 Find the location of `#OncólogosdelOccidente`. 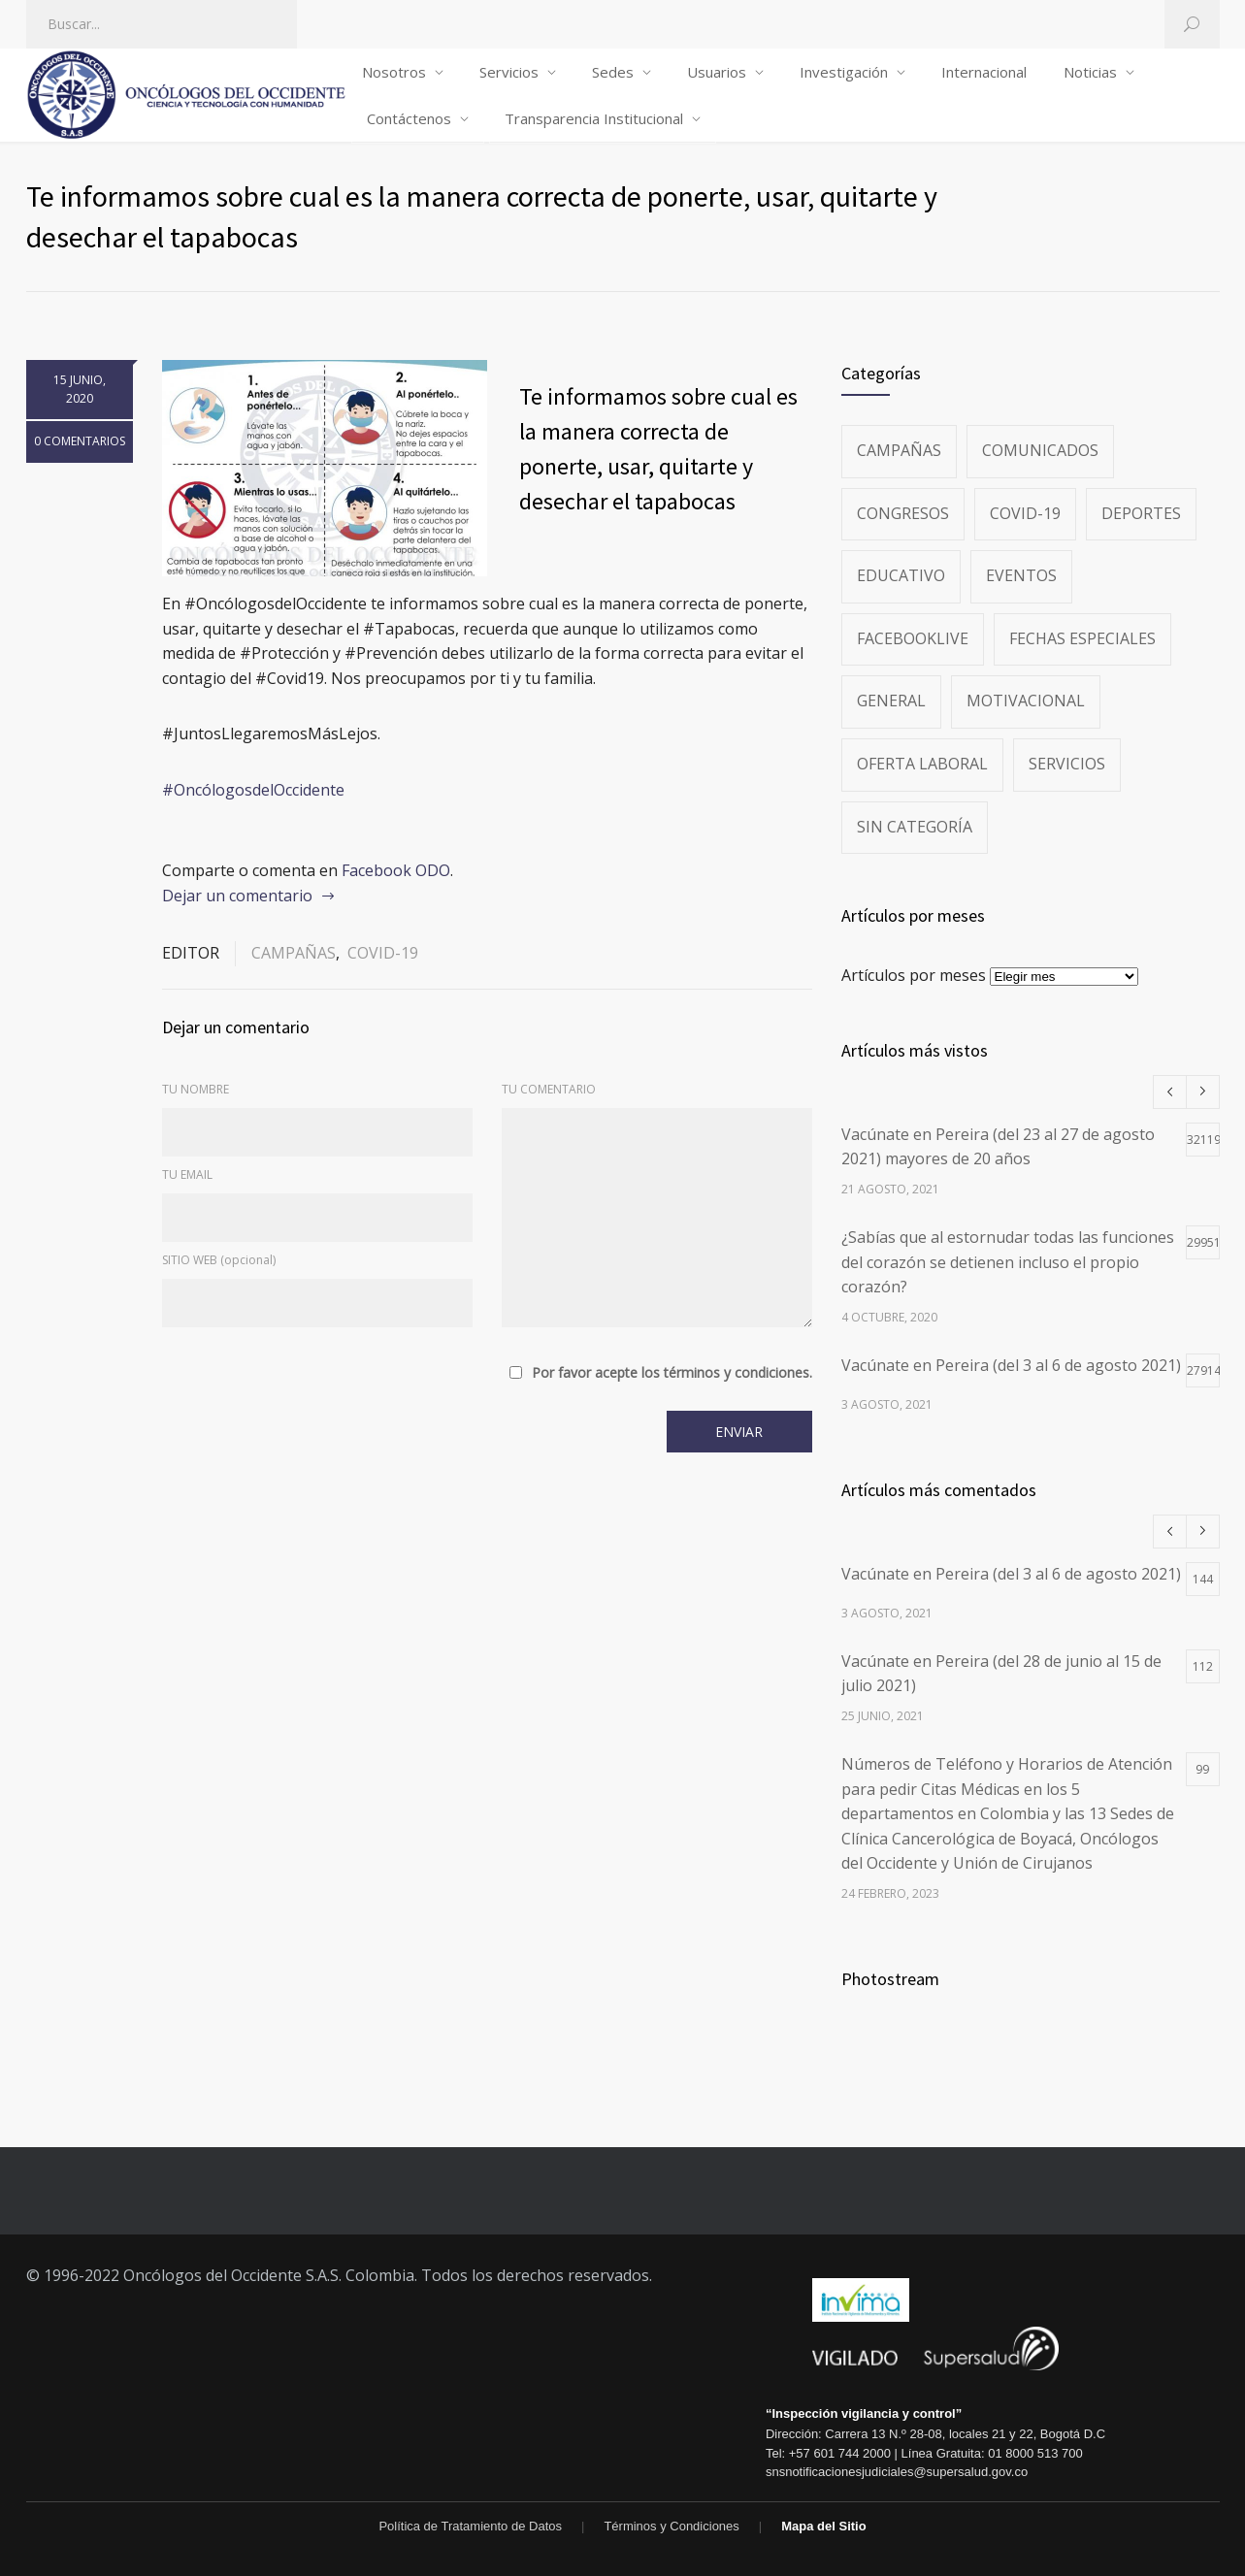

#OncólogosdelOccidente is located at coordinates (253, 789).